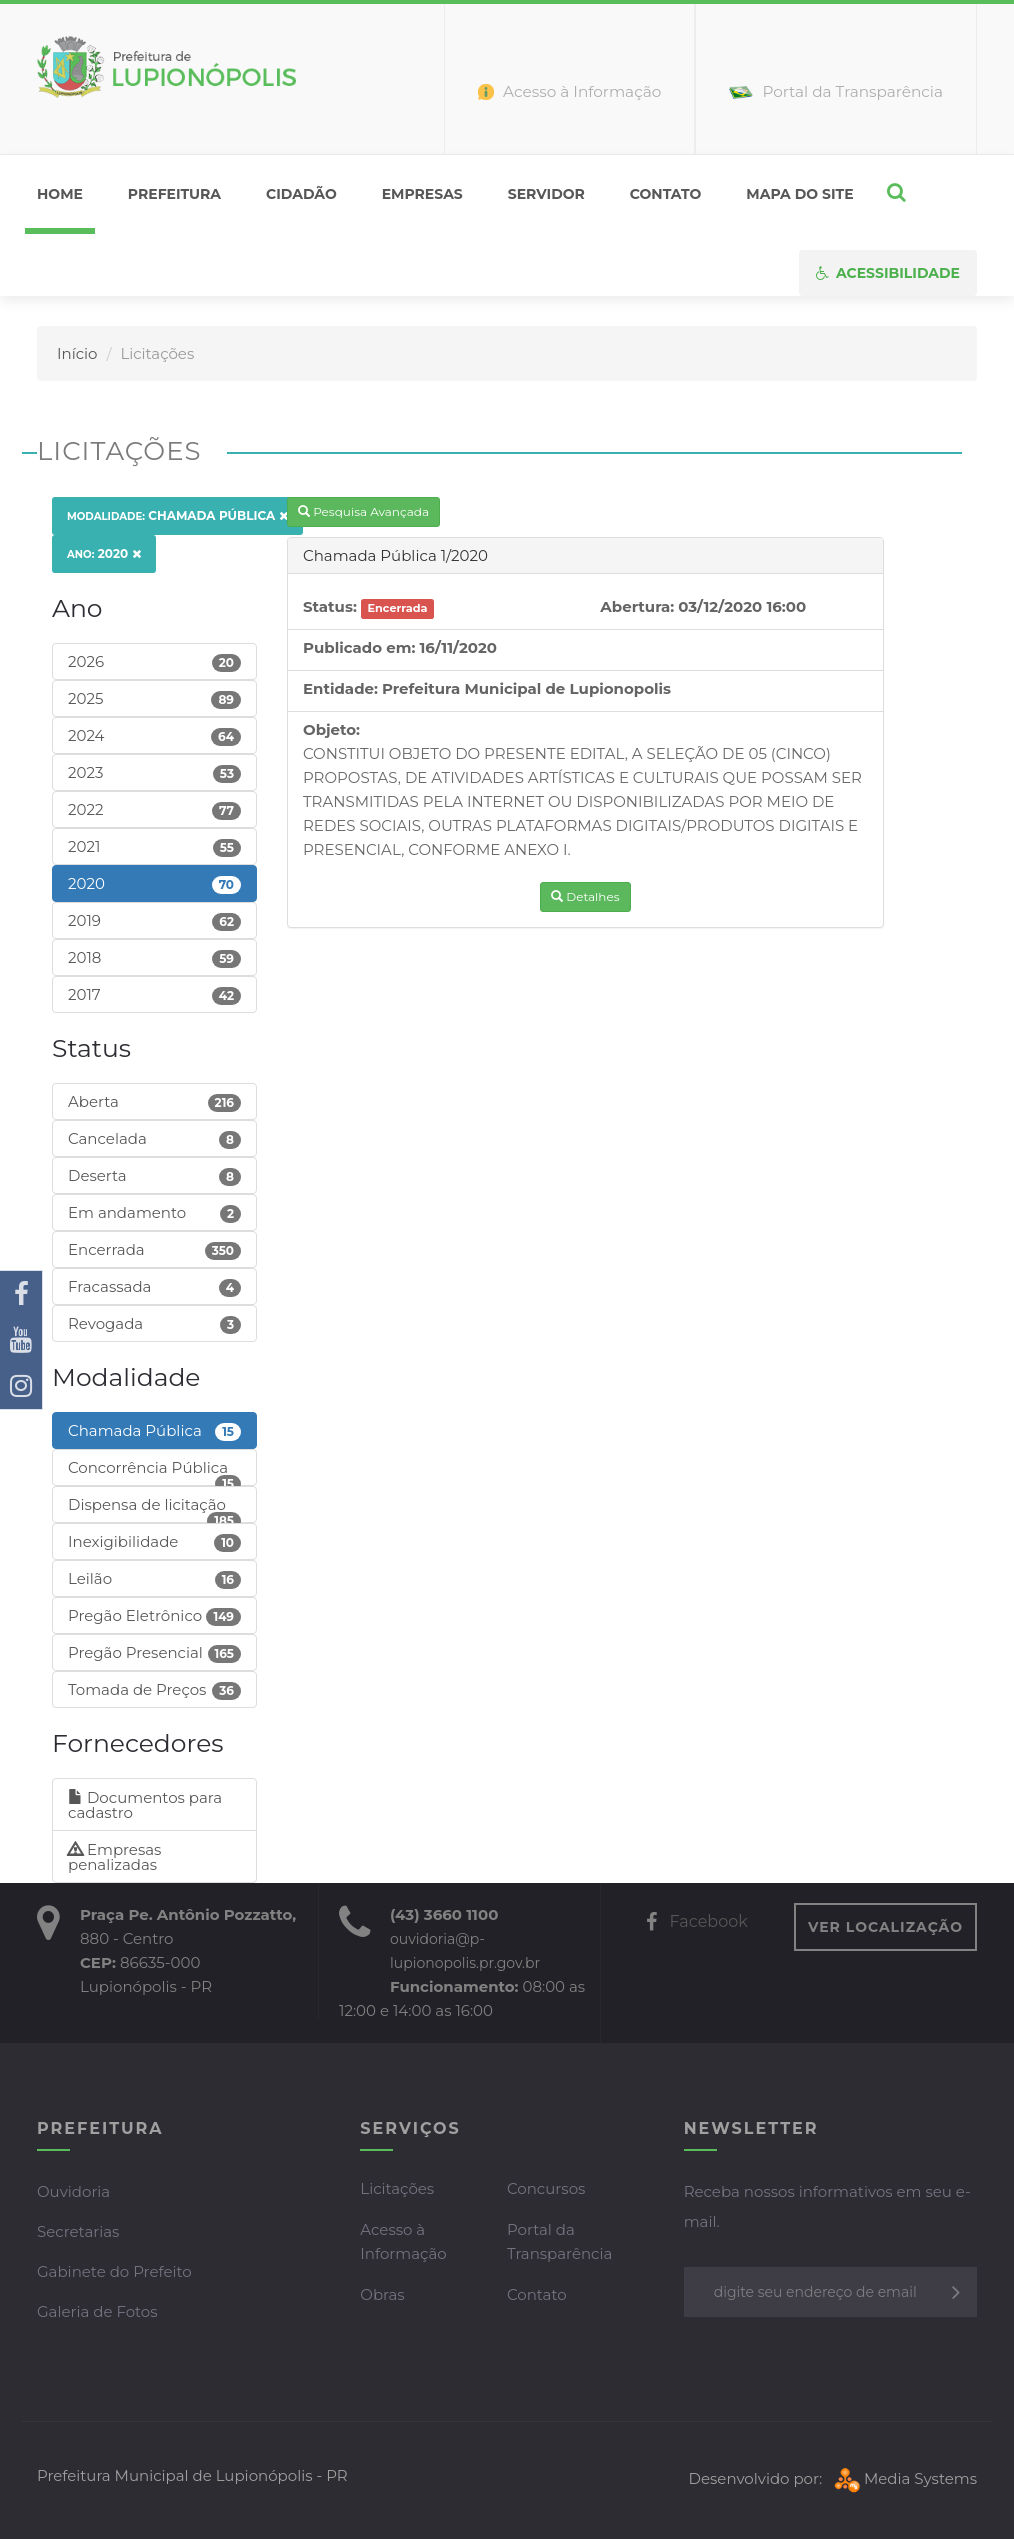  Describe the element at coordinates (903, 2478) in the screenshot. I see `Media Systems` at that location.